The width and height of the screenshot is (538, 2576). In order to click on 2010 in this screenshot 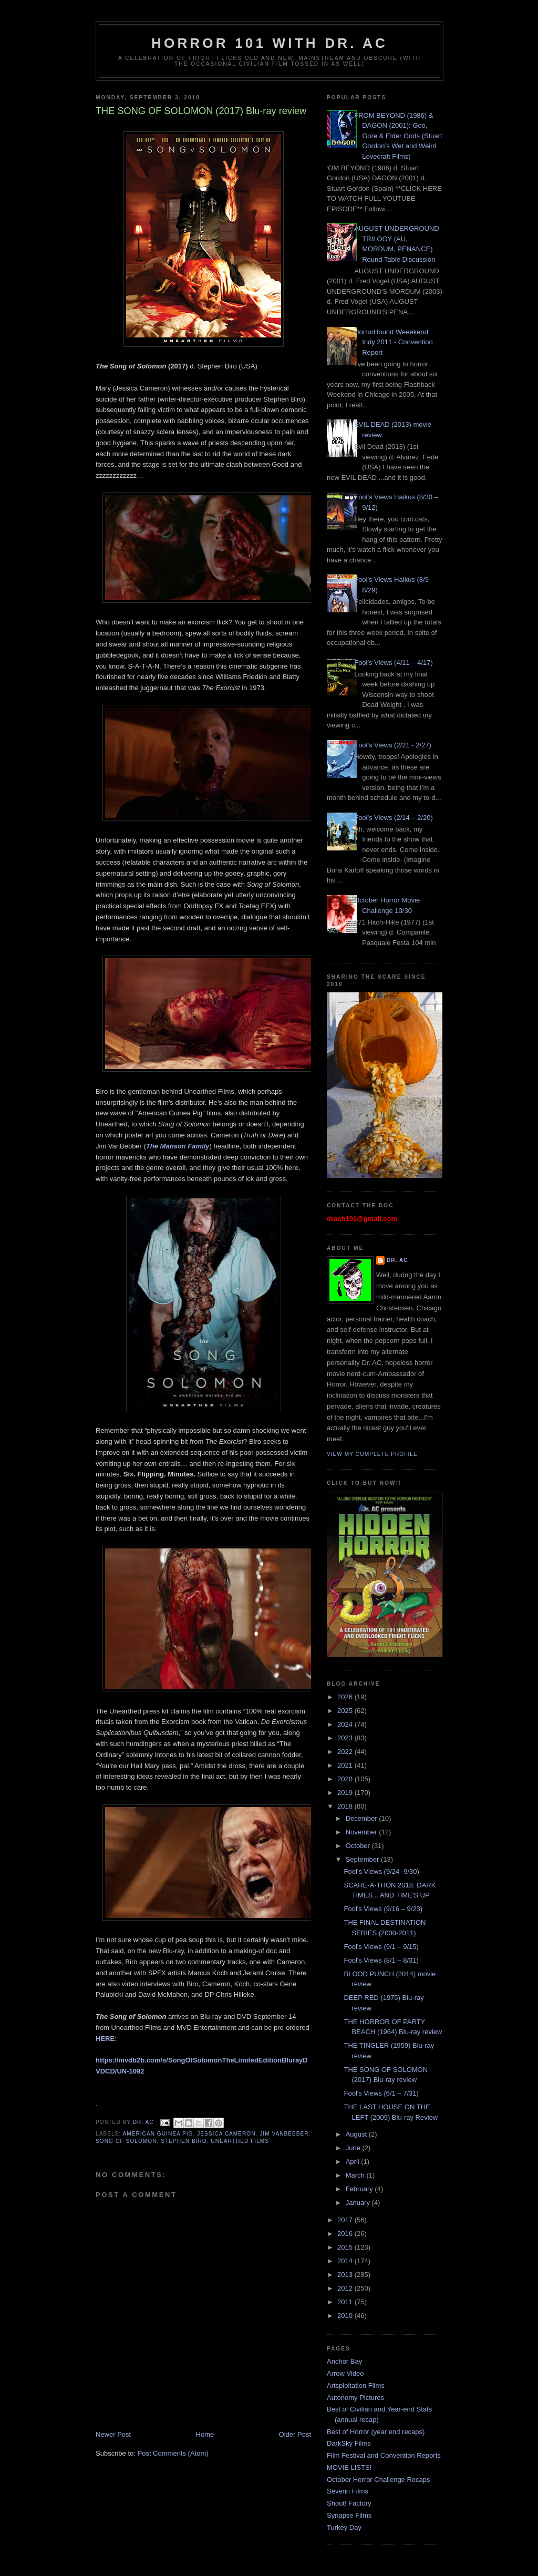, I will do `click(346, 2316)`.